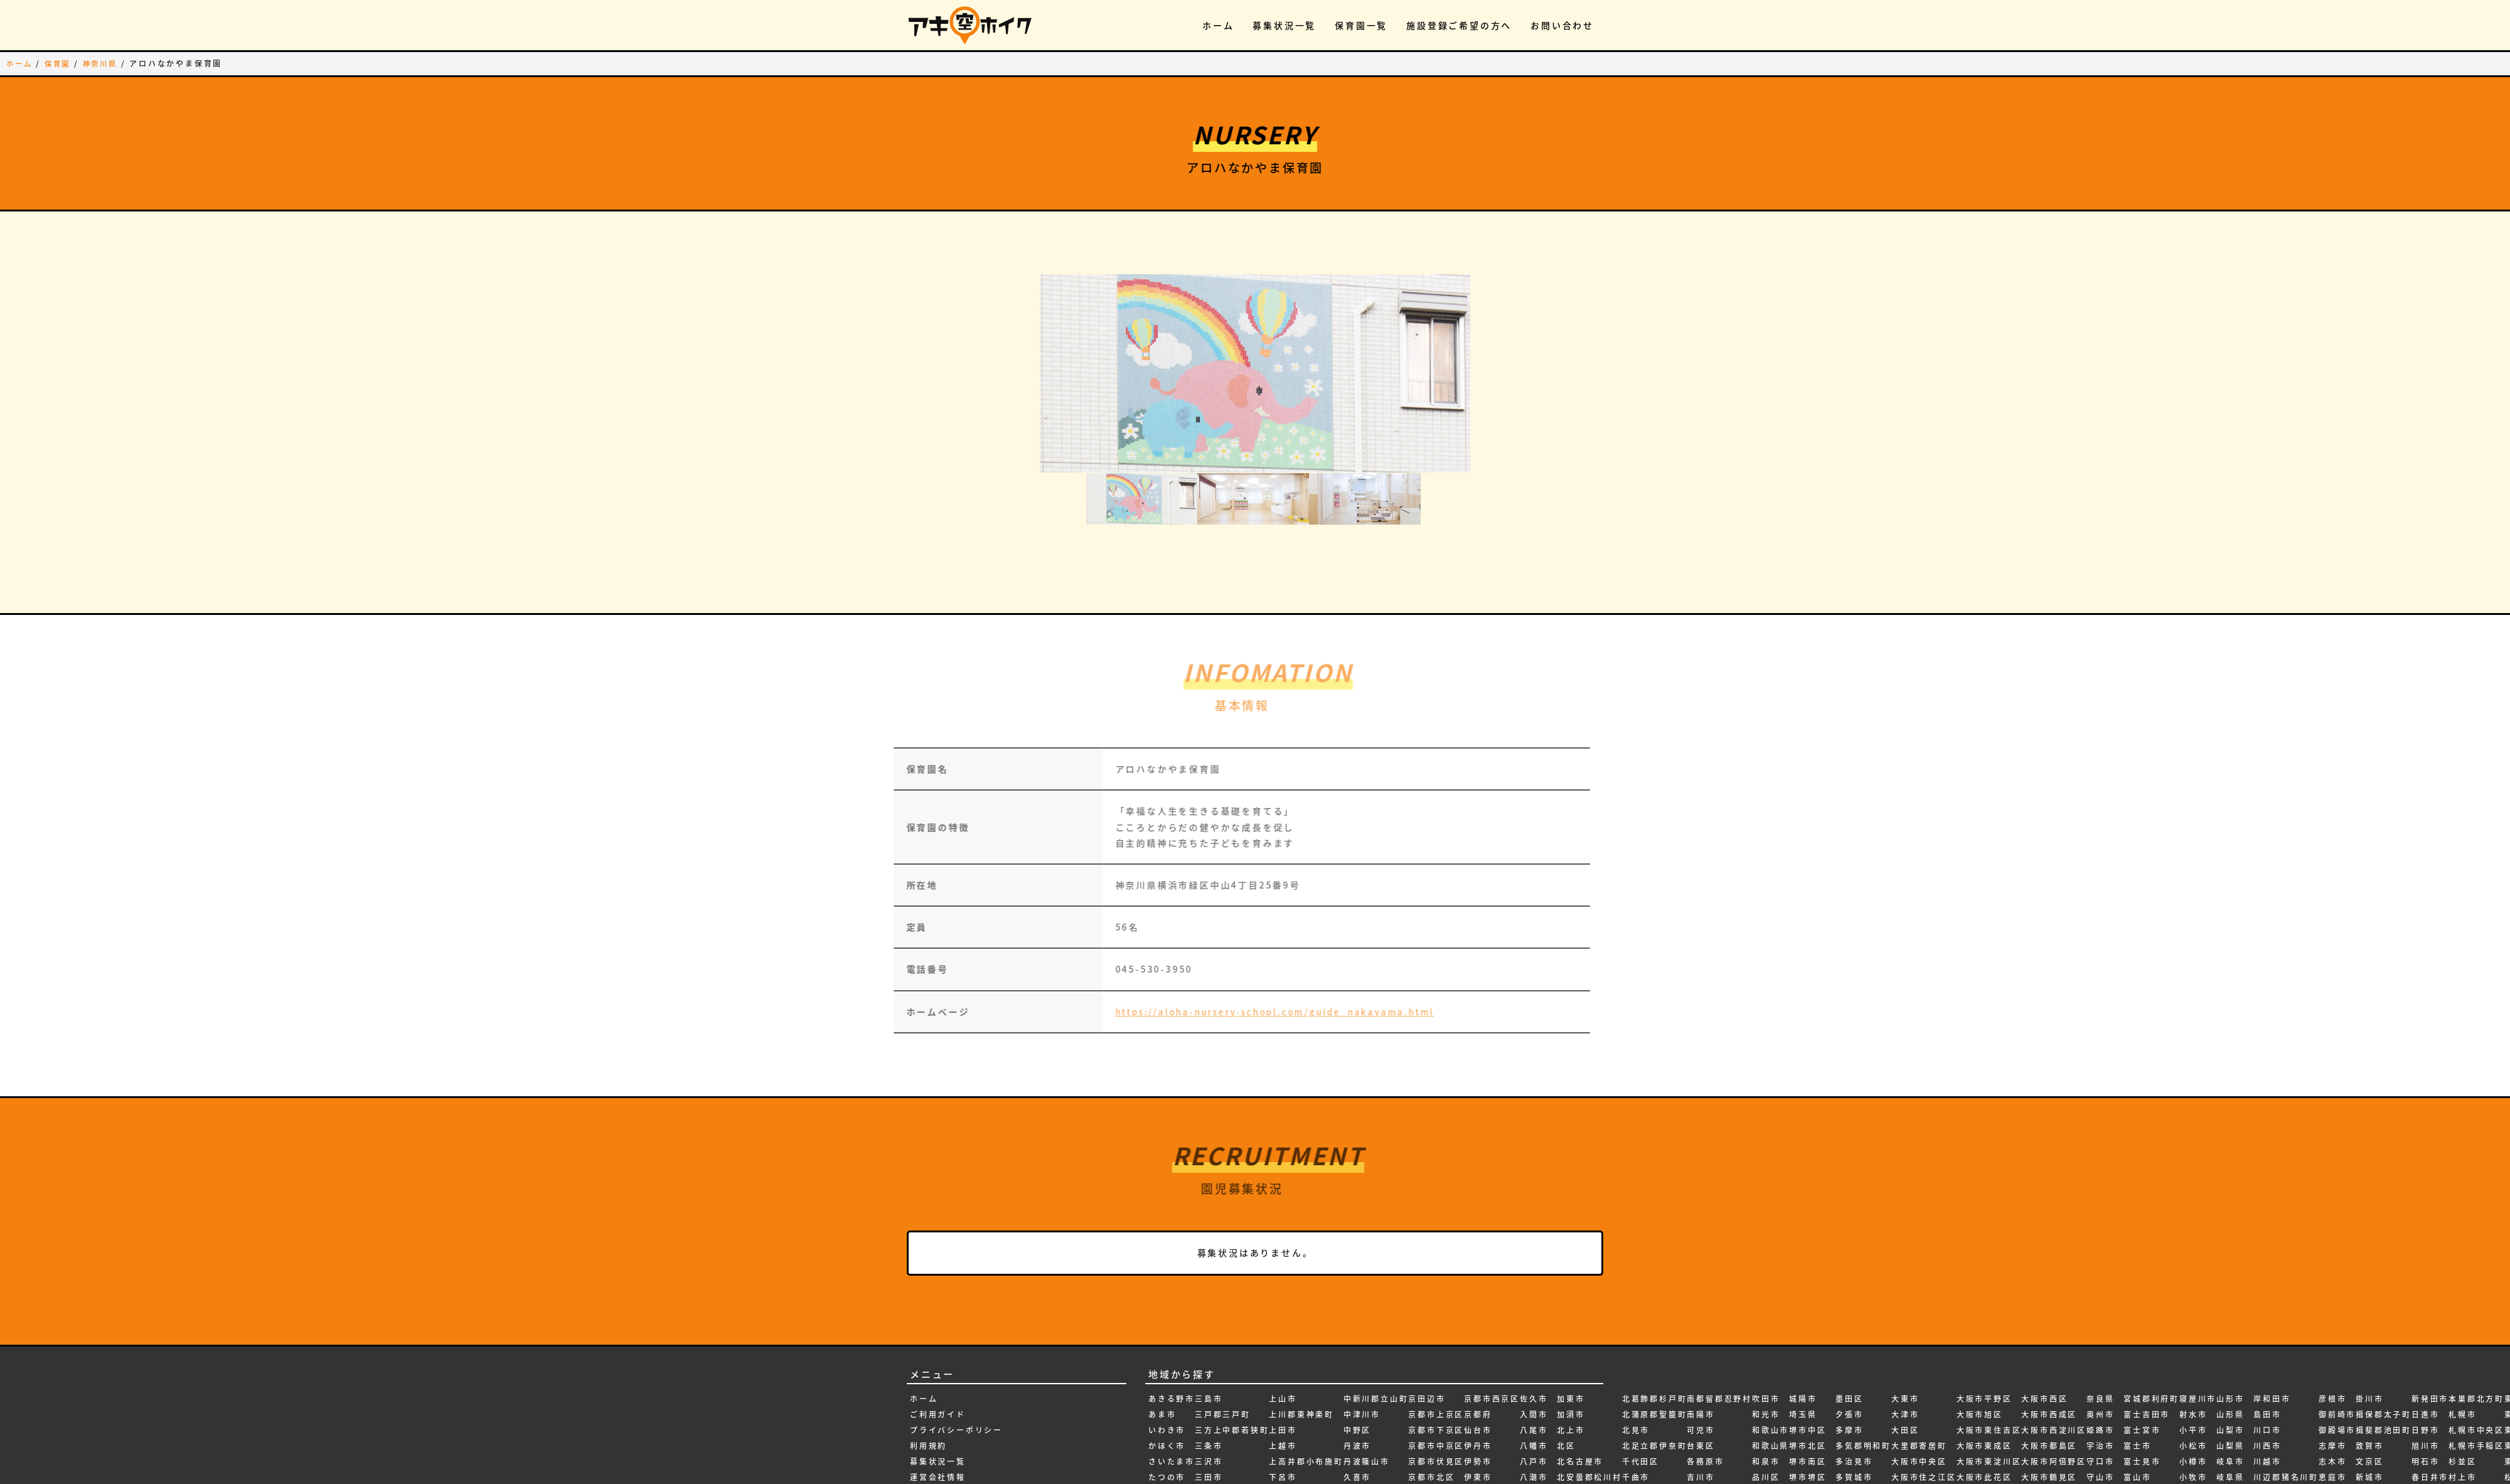 The image size is (2510, 1484). What do you see at coordinates (2476, 1311) in the screenshot?
I see `本巣郡北方町` at bounding box center [2476, 1311].